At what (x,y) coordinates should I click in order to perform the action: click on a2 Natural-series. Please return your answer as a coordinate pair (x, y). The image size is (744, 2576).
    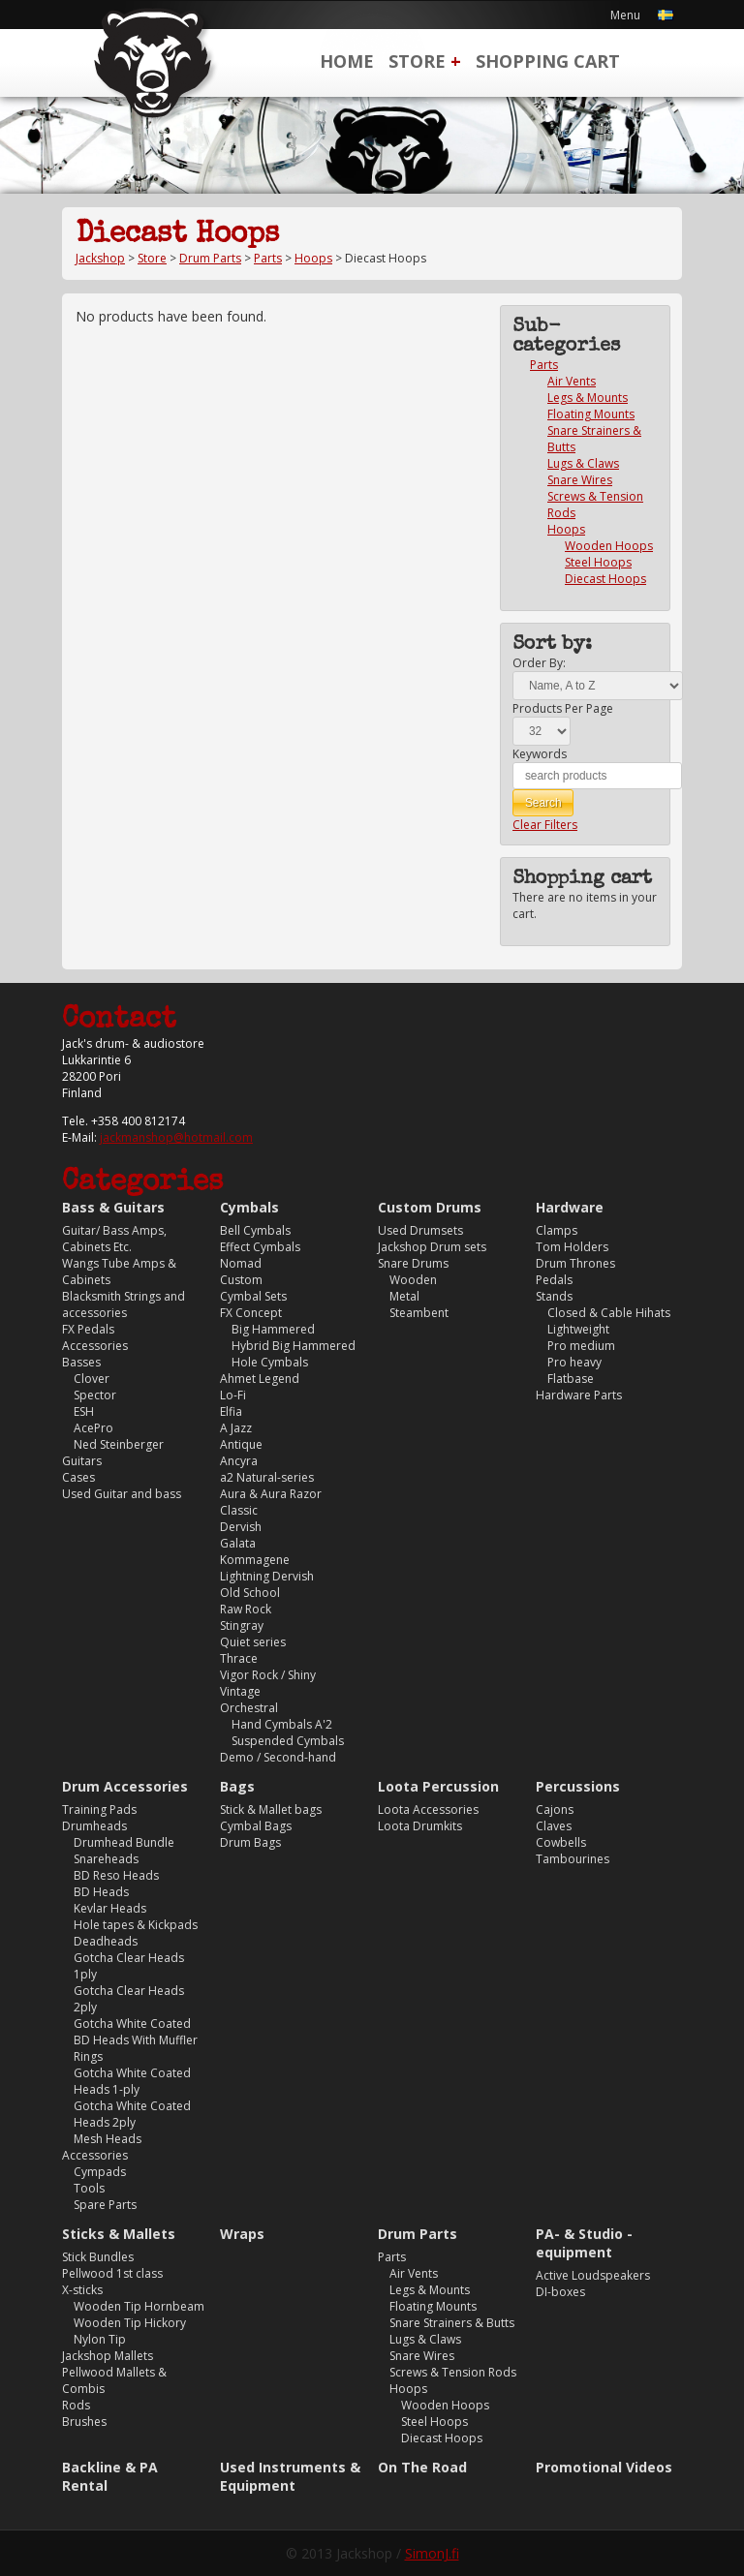
    Looking at the image, I should click on (267, 1477).